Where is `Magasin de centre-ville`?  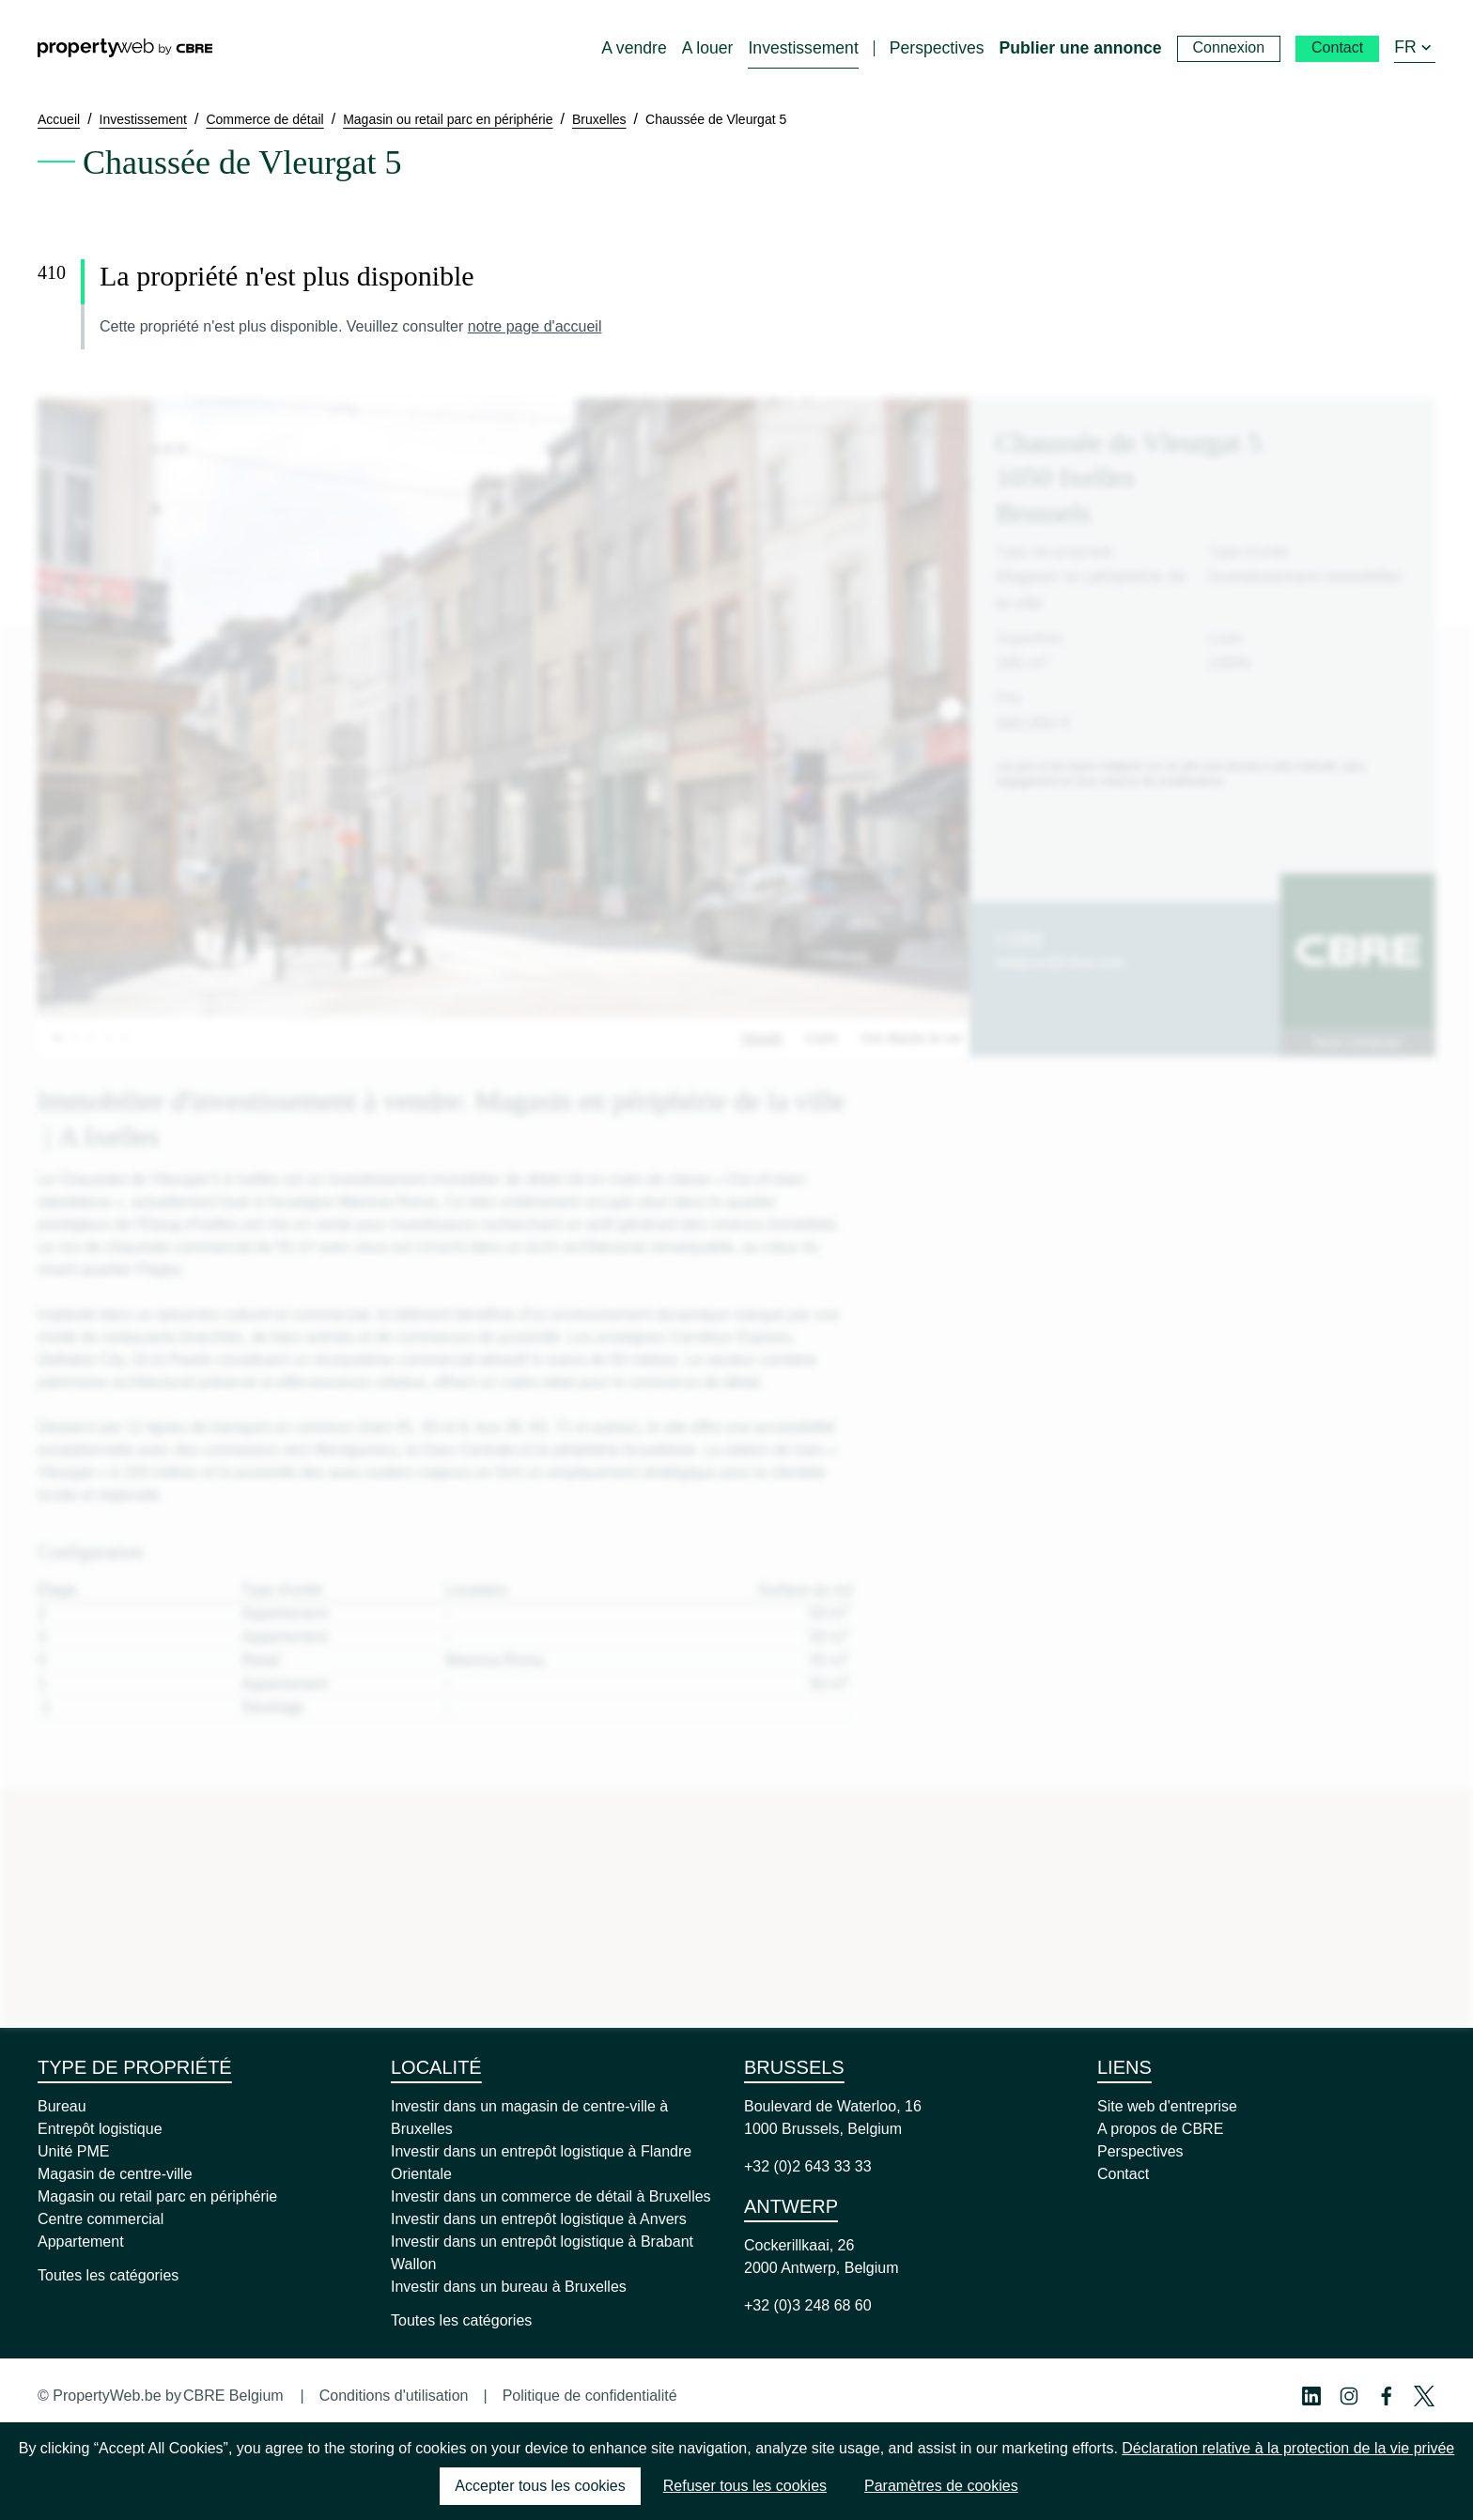
Magasin de centre-ville is located at coordinates (115, 2174).